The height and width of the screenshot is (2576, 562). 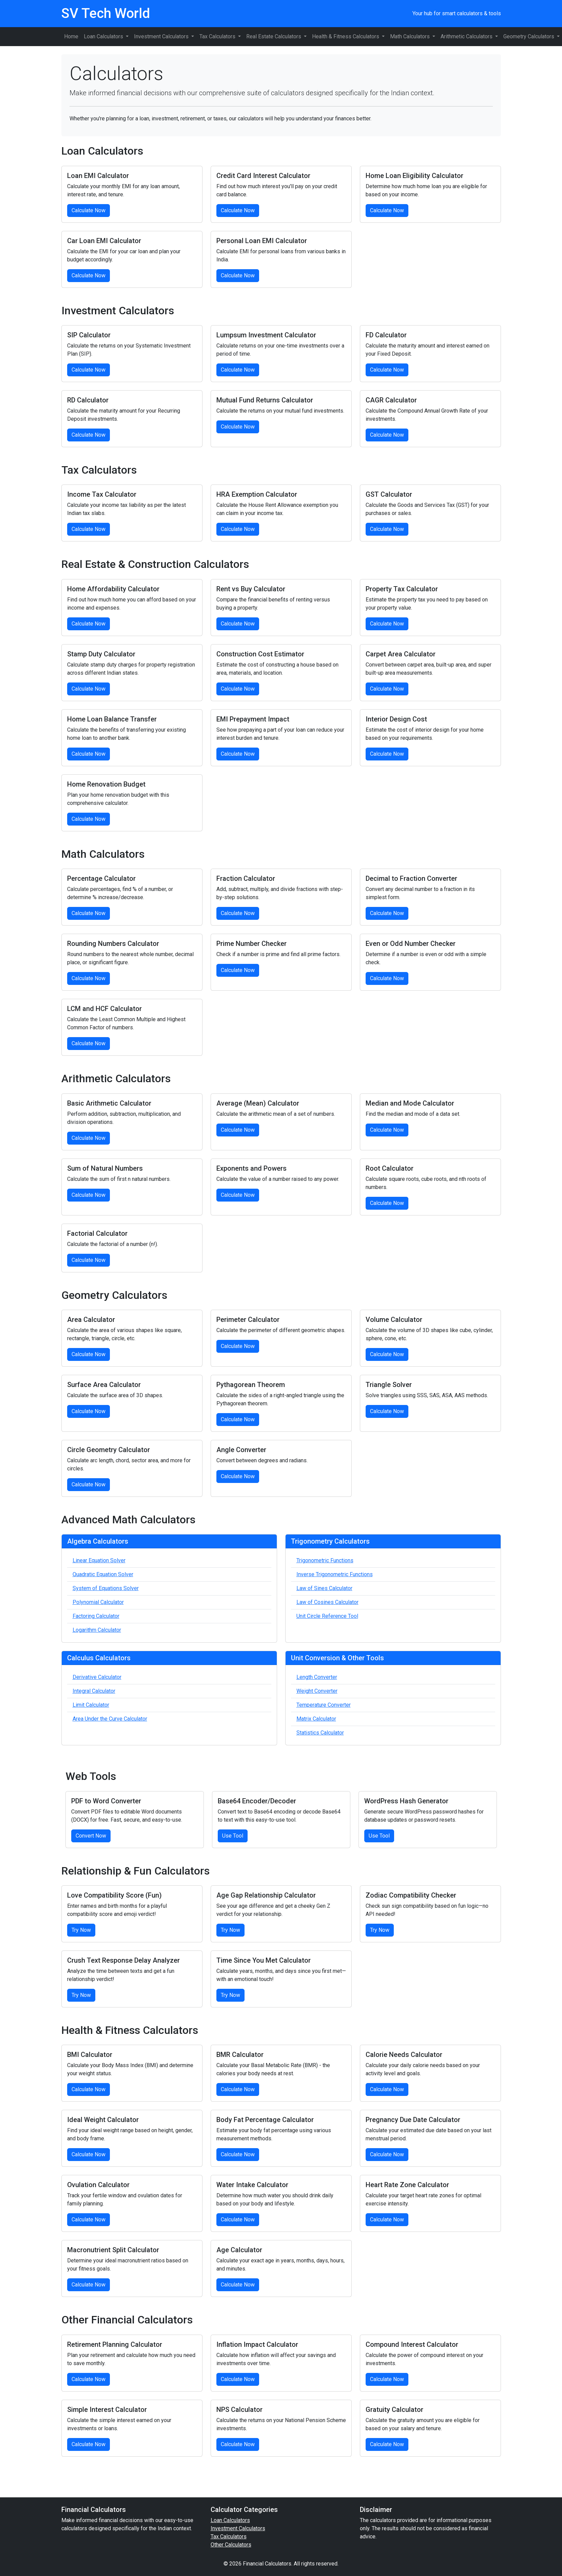 What do you see at coordinates (232, 1835) in the screenshot?
I see `Use Tool` at bounding box center [232, 1835].